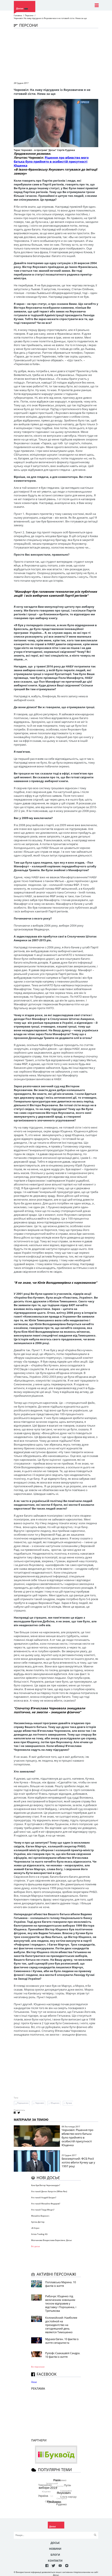  What do you see at coordinates (29, 15) in the screenshot?
I see `Персони` at bounding box center [29, 15].